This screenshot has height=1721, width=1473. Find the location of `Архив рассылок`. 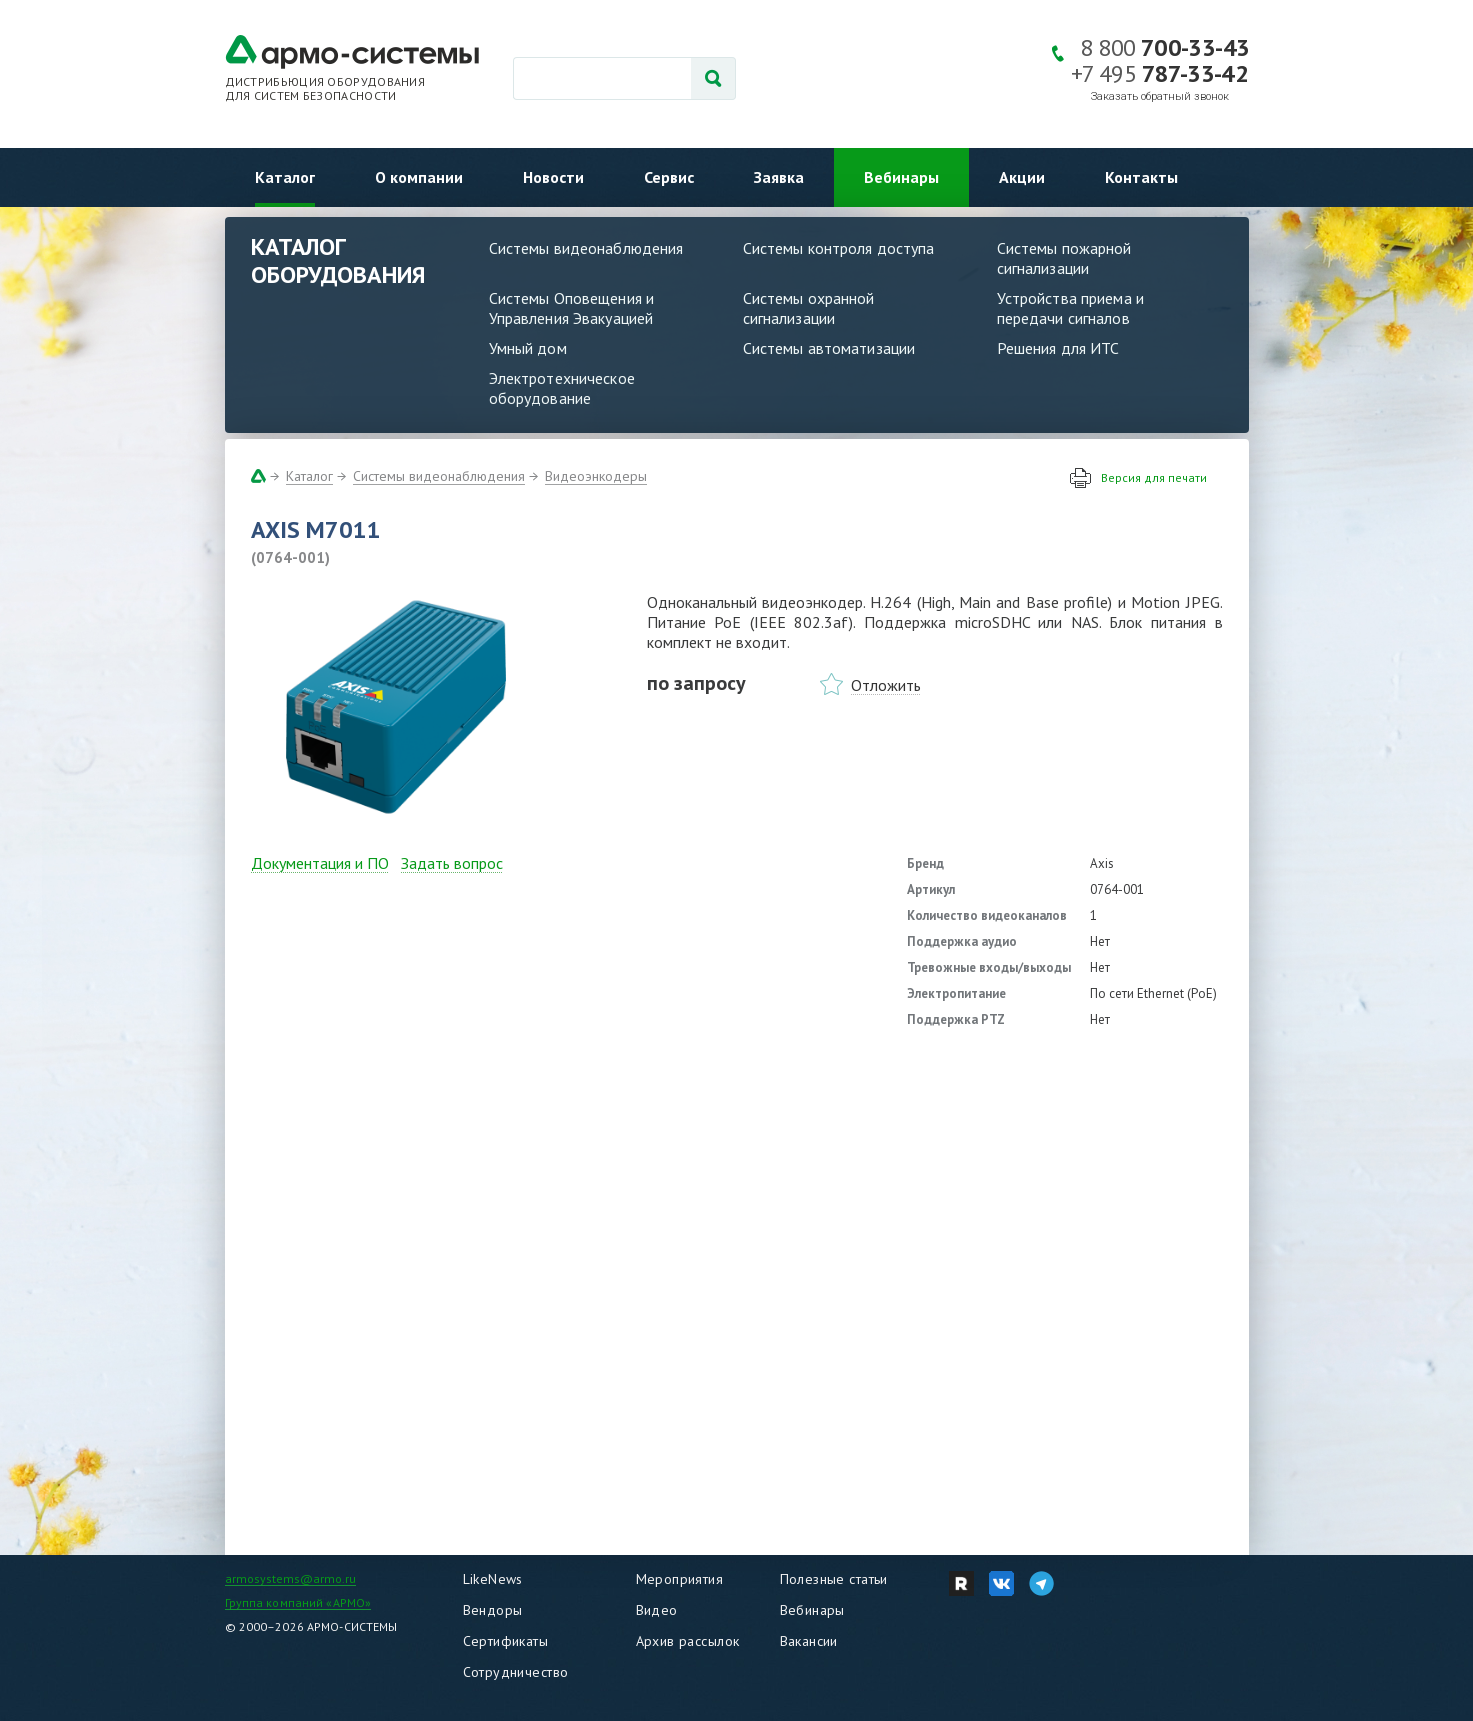

Архив рассылок is located at coordinates (688, 1641).